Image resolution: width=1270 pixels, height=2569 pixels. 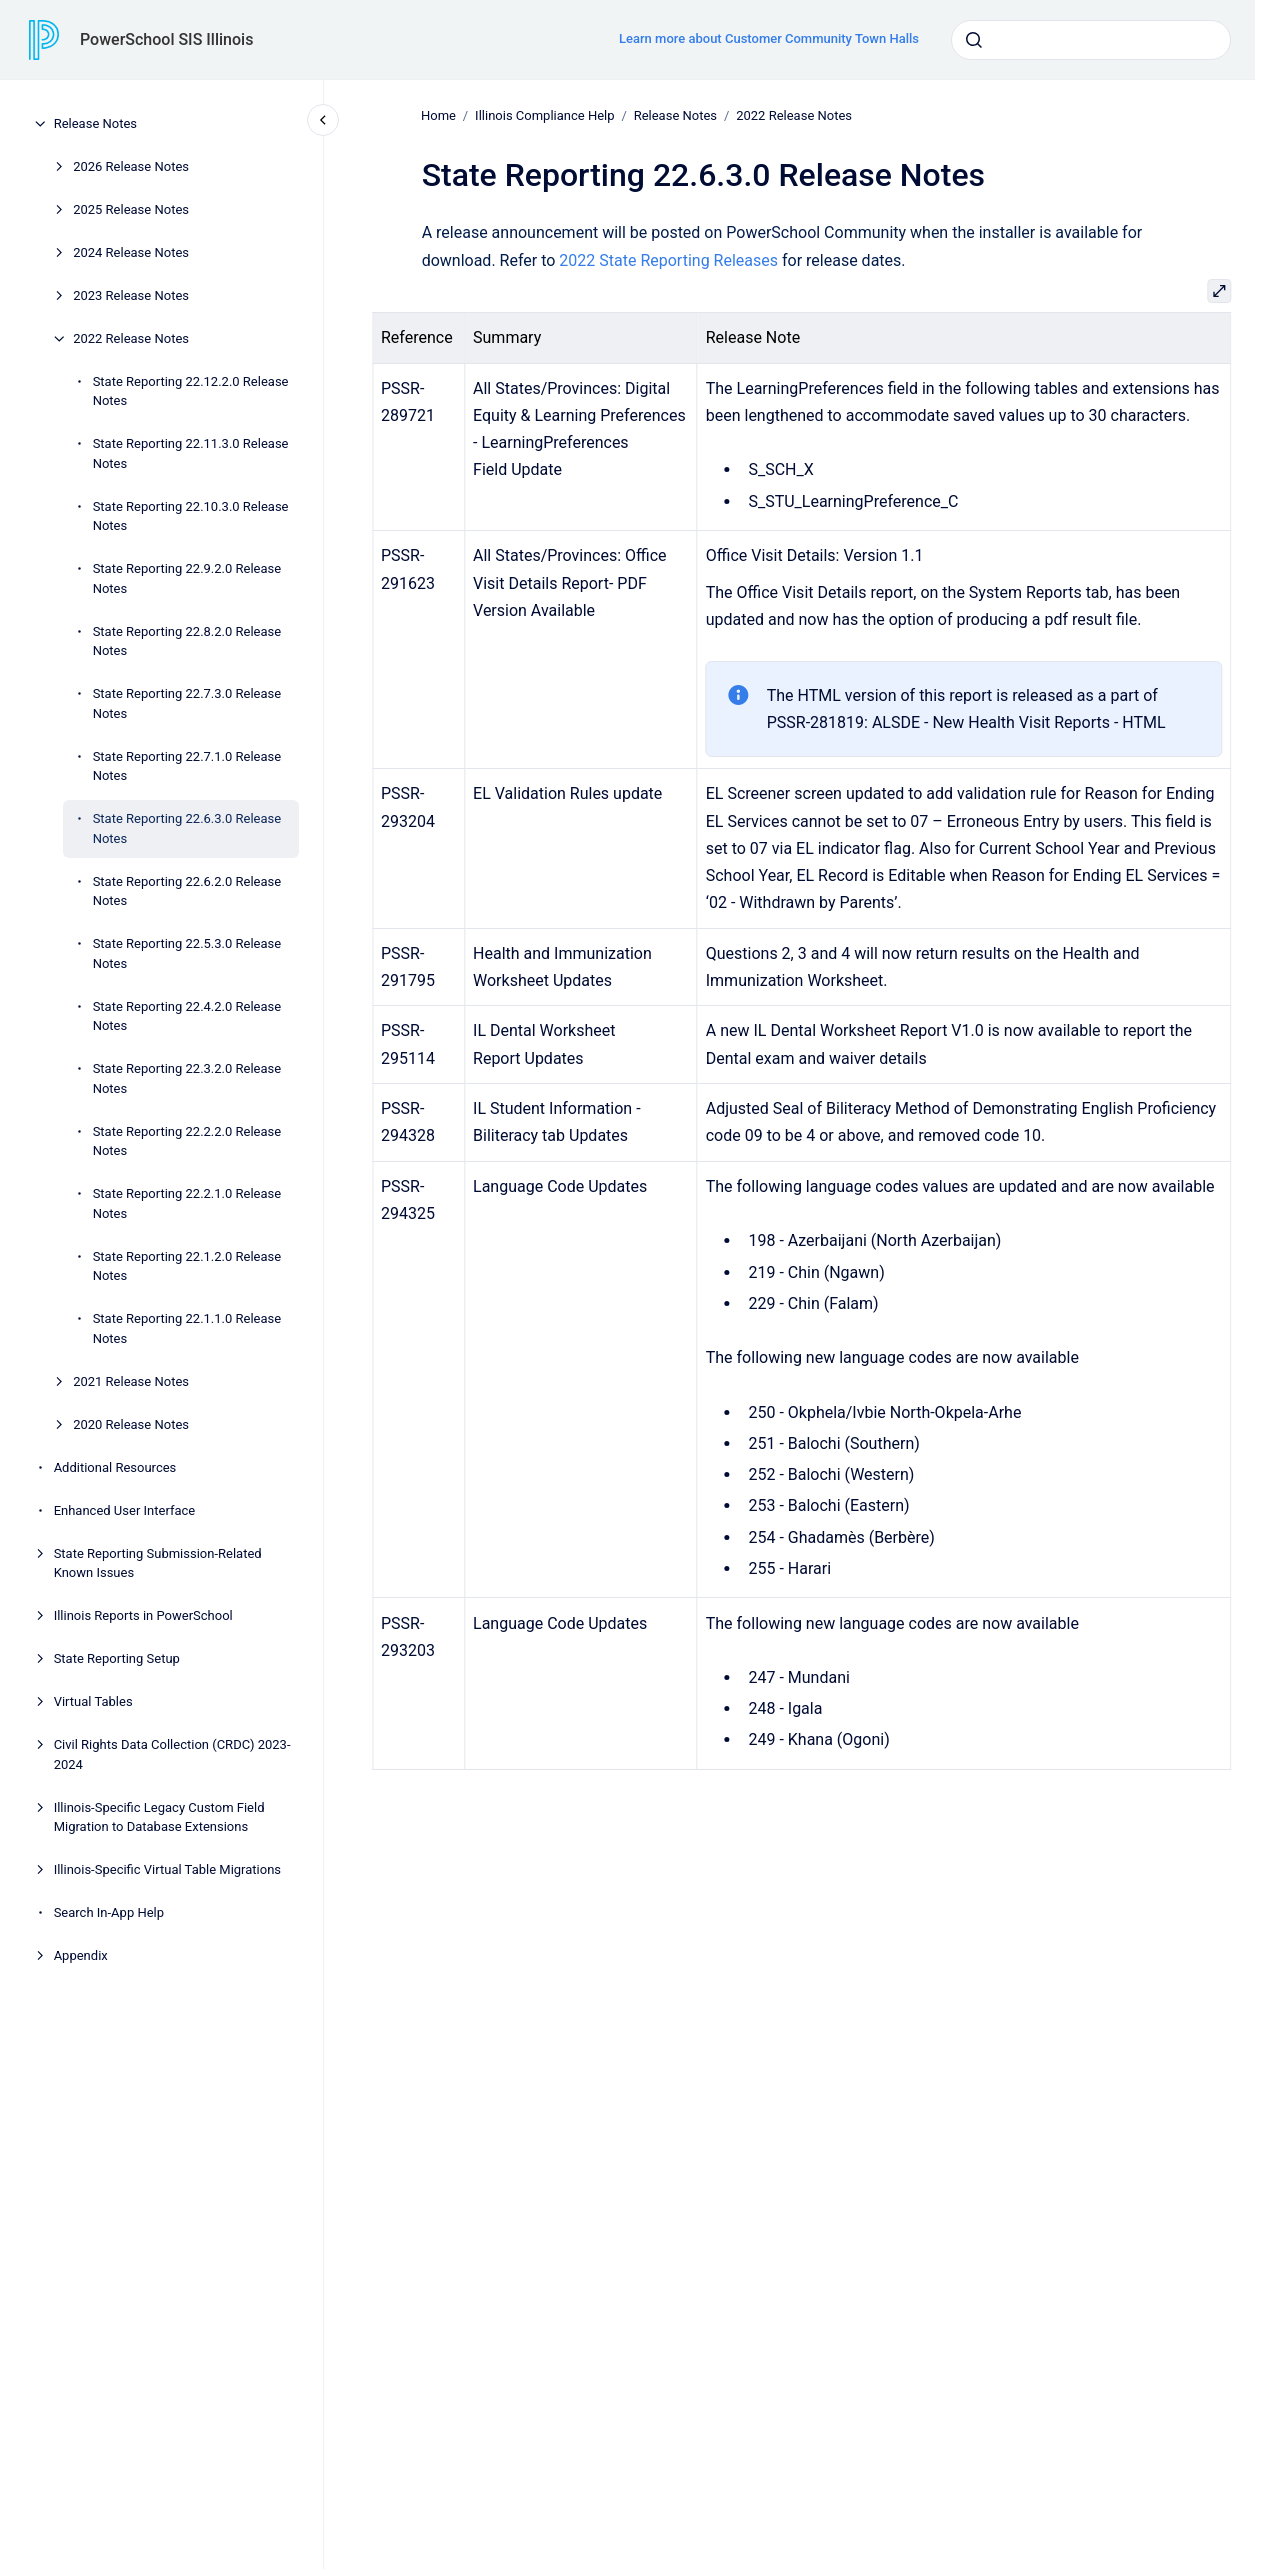 What do you see at coordinates (187, 578) in the screenshot?
I see `State Reporting 22.9.2.0 Release Notes` at bounding box center [187, 578].